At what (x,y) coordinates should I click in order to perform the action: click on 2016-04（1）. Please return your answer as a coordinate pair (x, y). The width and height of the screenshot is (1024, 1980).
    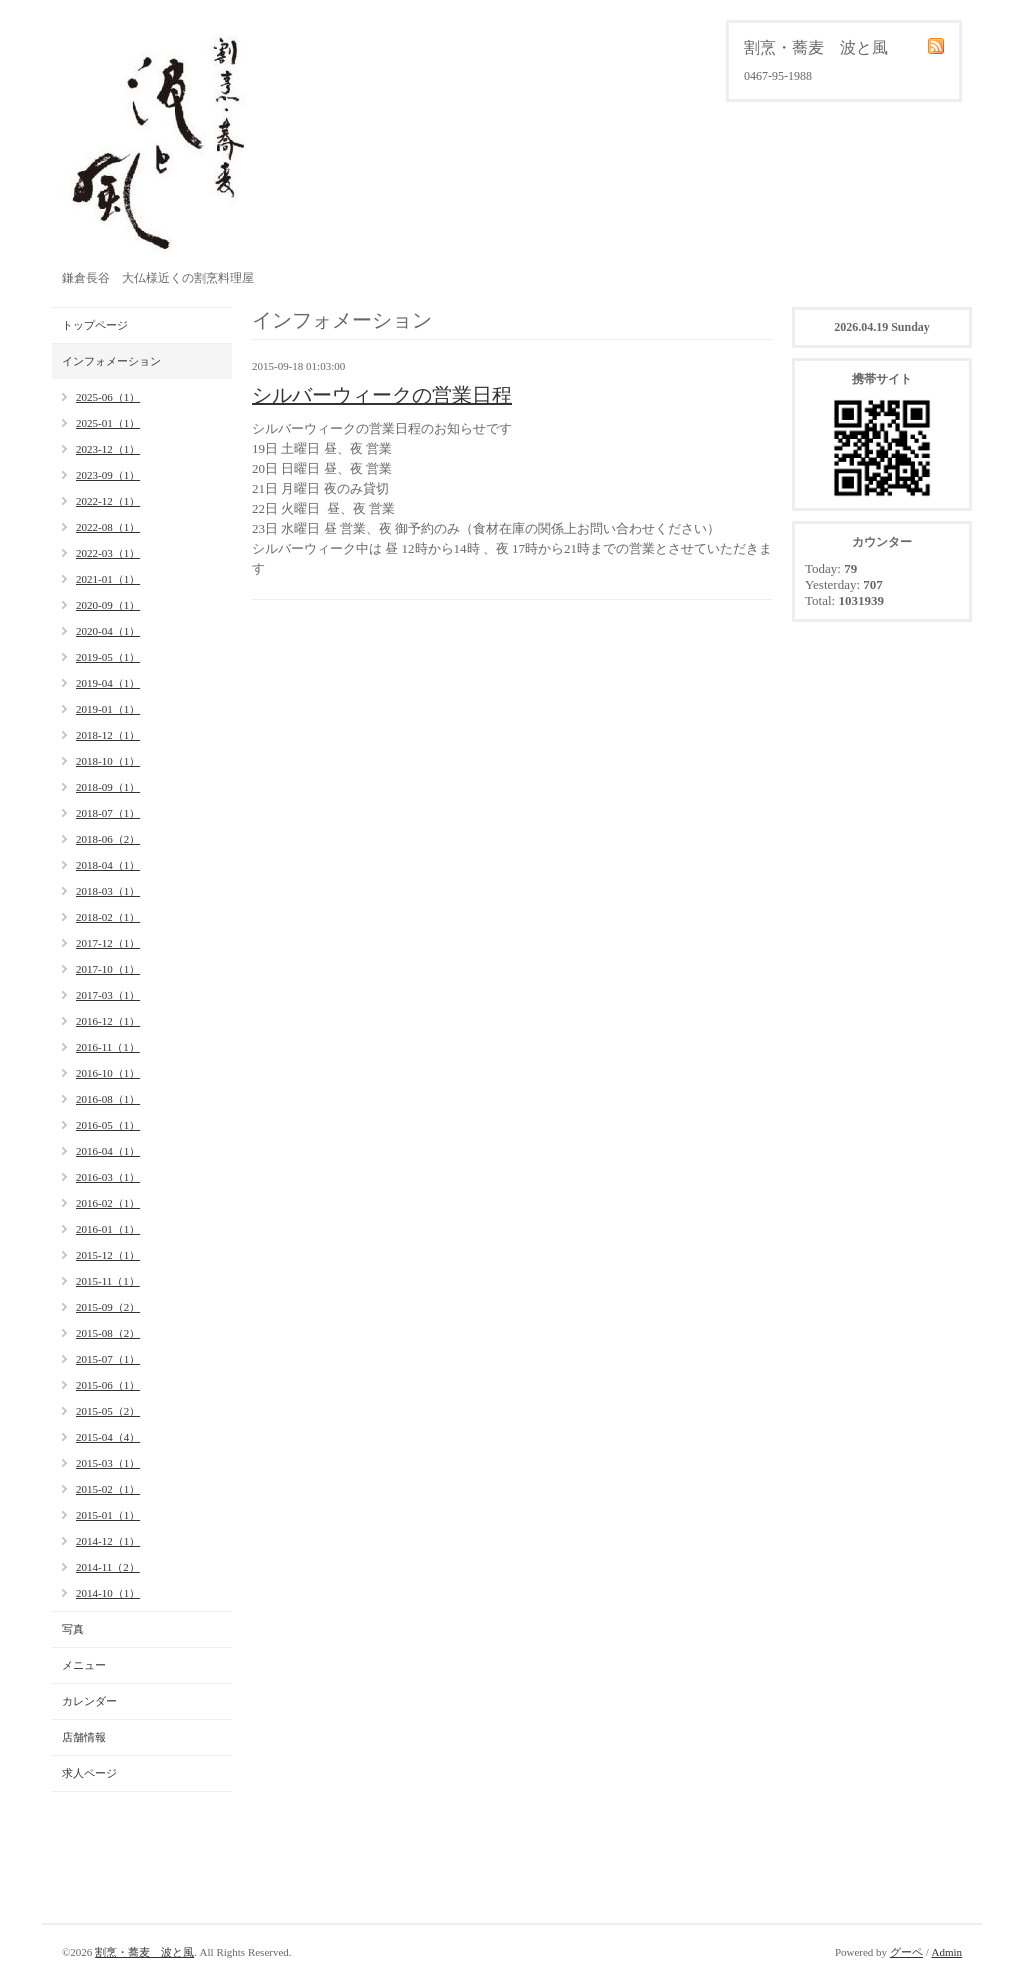
    Looking at the image, I should click on (108, 1151).